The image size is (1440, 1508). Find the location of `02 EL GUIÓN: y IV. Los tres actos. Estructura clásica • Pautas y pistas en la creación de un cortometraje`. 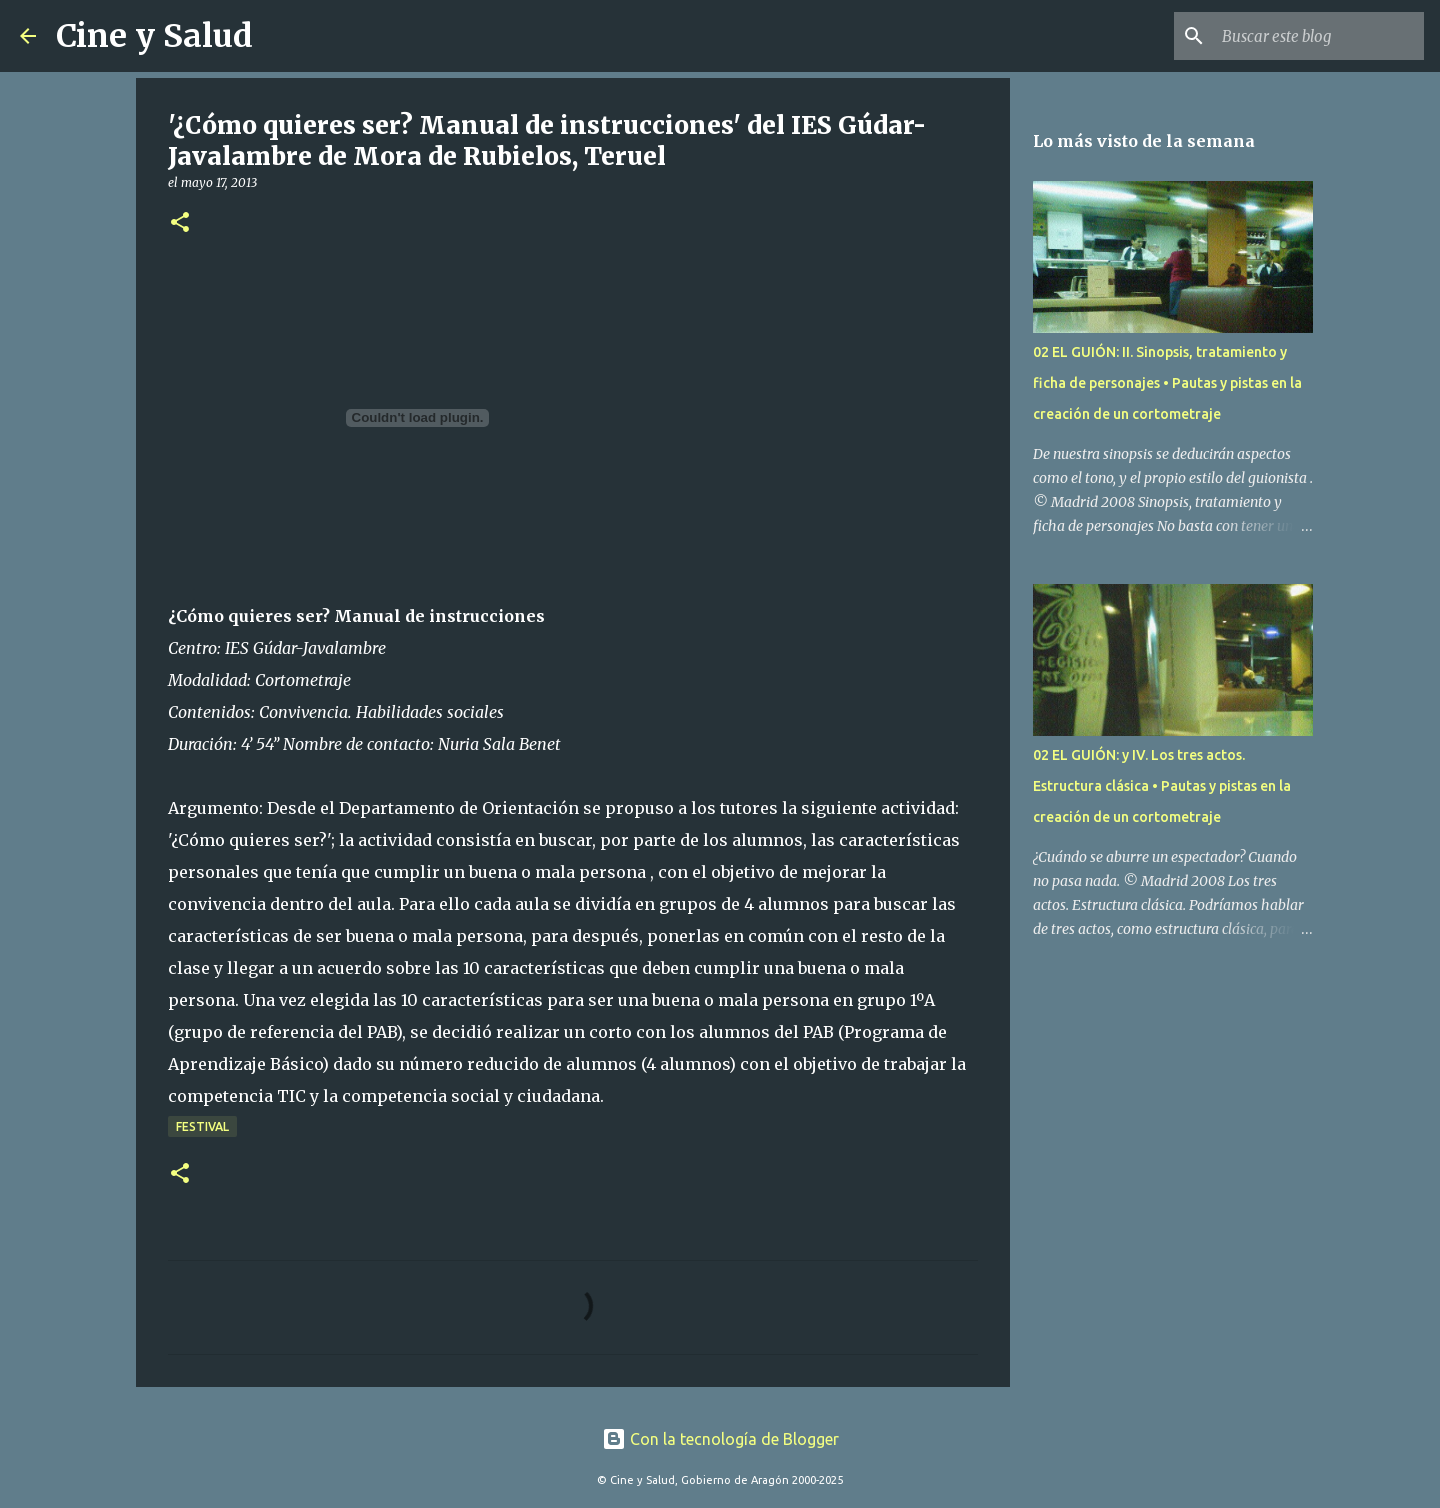

02 EL GUIÓN: y IV. Los tres actos. Estructura clásica • Pautas y pistas en la creación de un cortometraje is located at coordinates (1162, 786).